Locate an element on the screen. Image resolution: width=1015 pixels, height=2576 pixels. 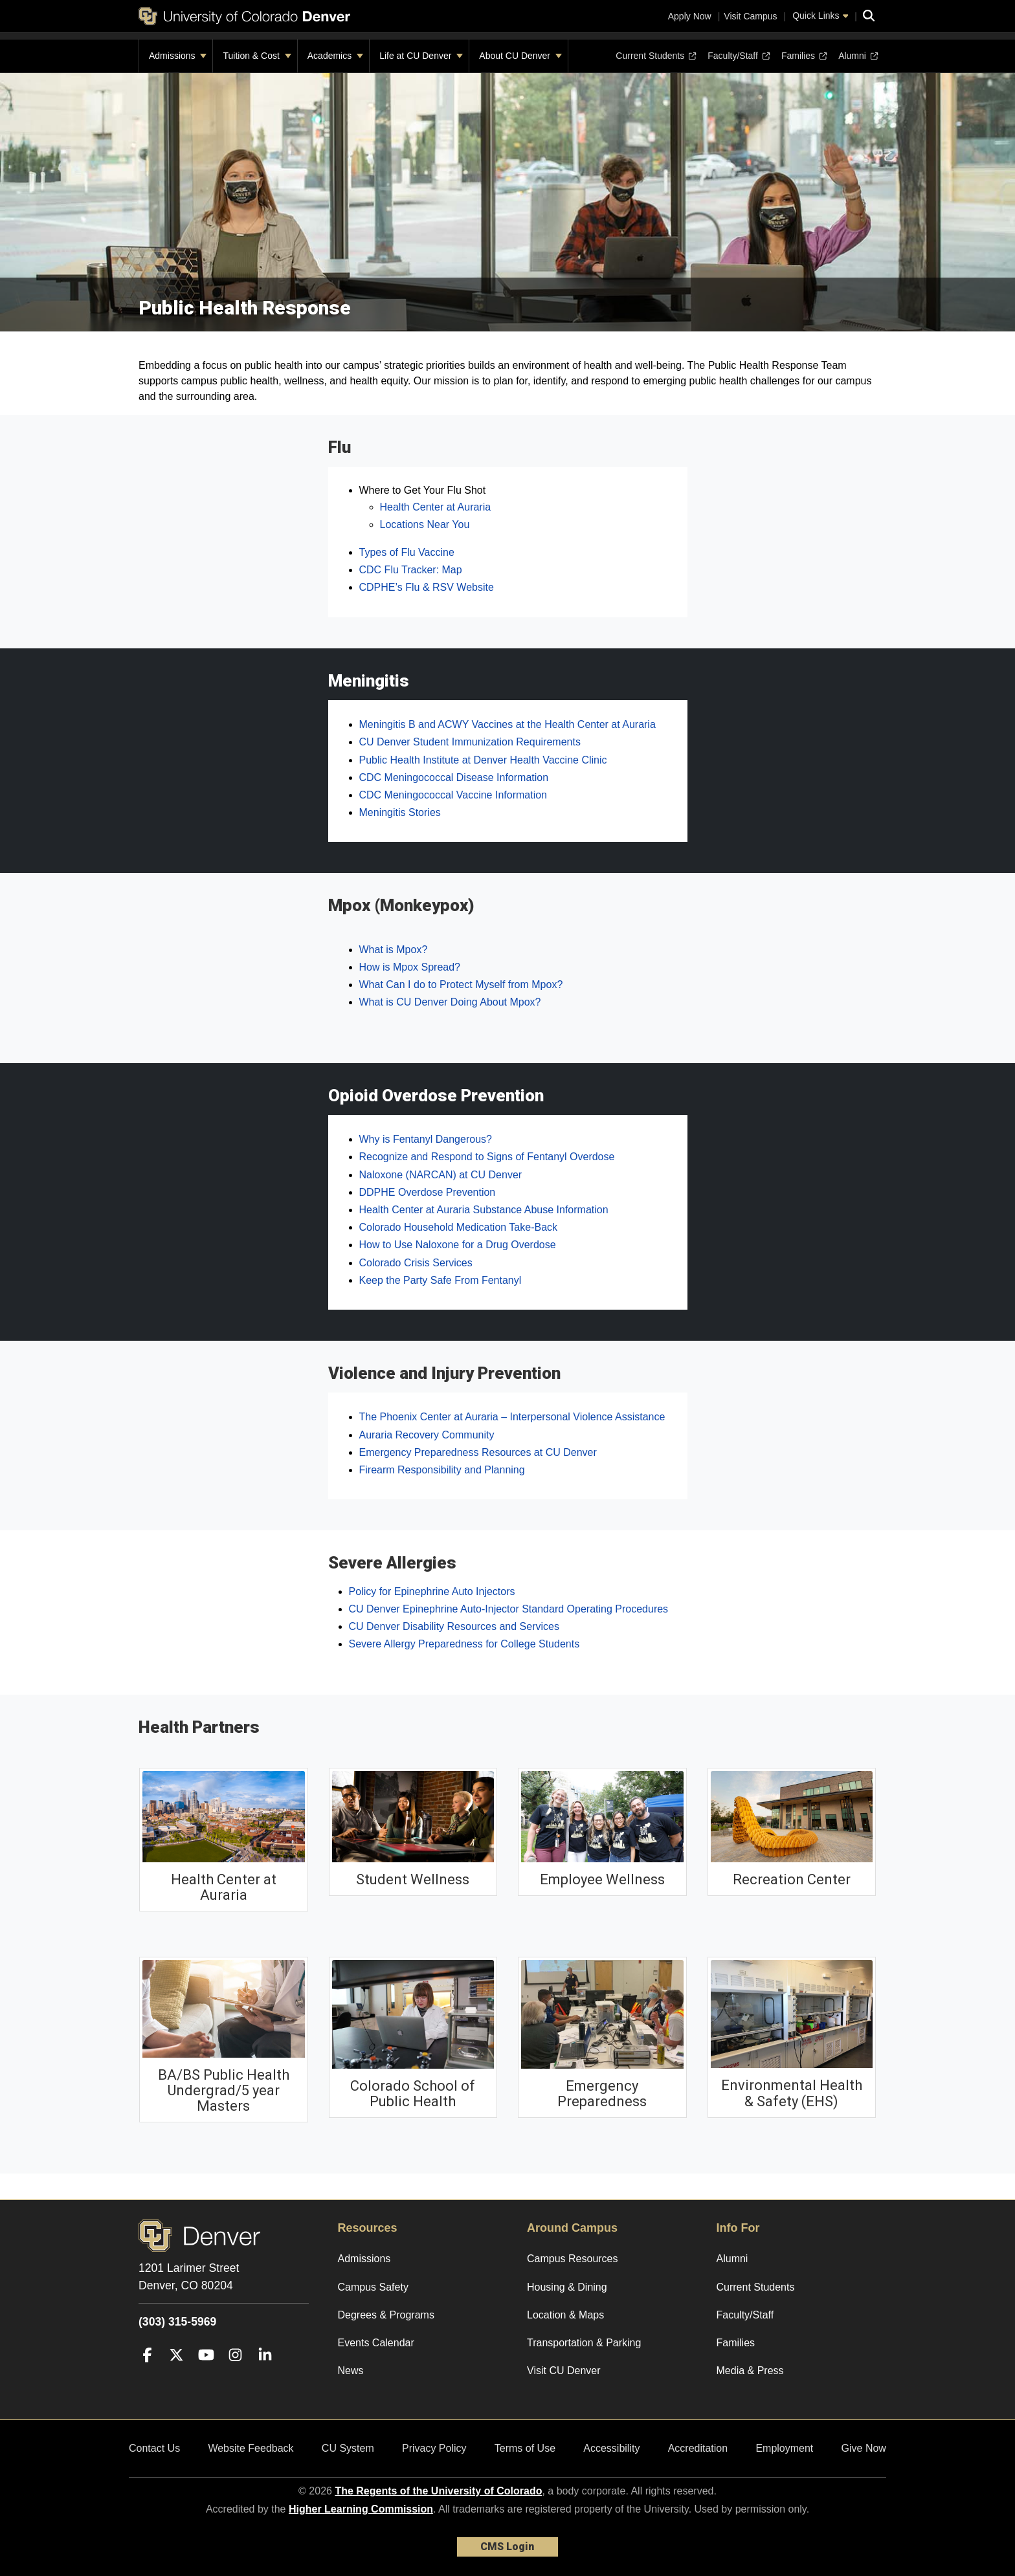
CMS Login [link] is located at coordinates (507, 2546).